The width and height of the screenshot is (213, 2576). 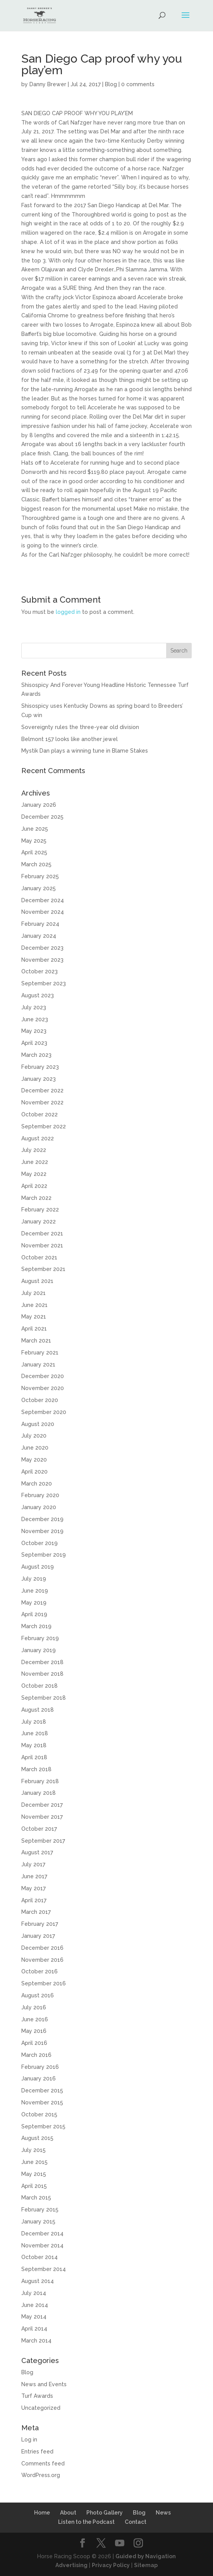 What do you see at coordinates (80, 727) in the screenshot?
I see `Sovereignty rules the three-year old division` at bounding box center [80, 727].